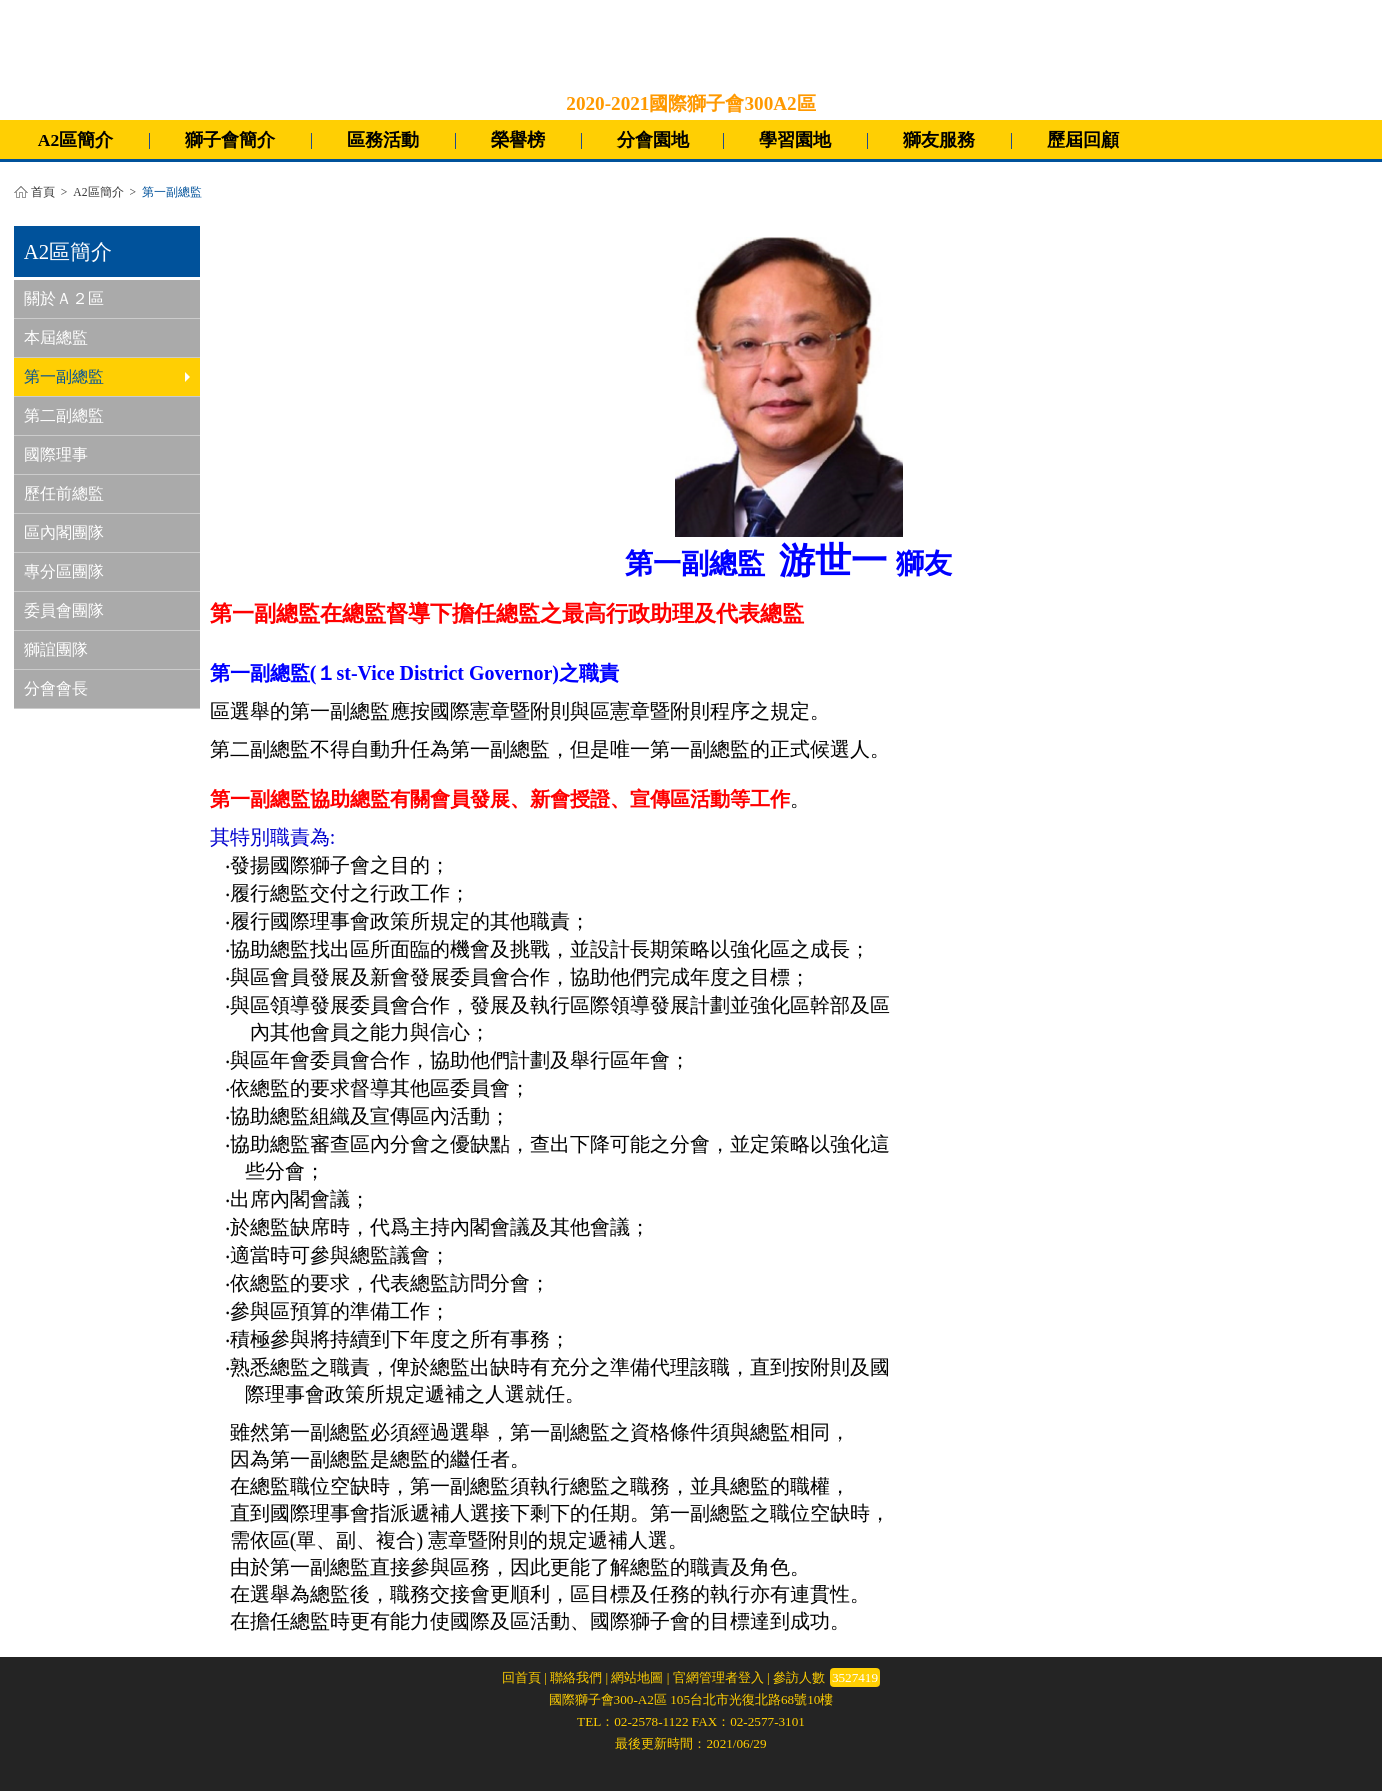  I want to click on 榮譽榜, so click(518, 140).